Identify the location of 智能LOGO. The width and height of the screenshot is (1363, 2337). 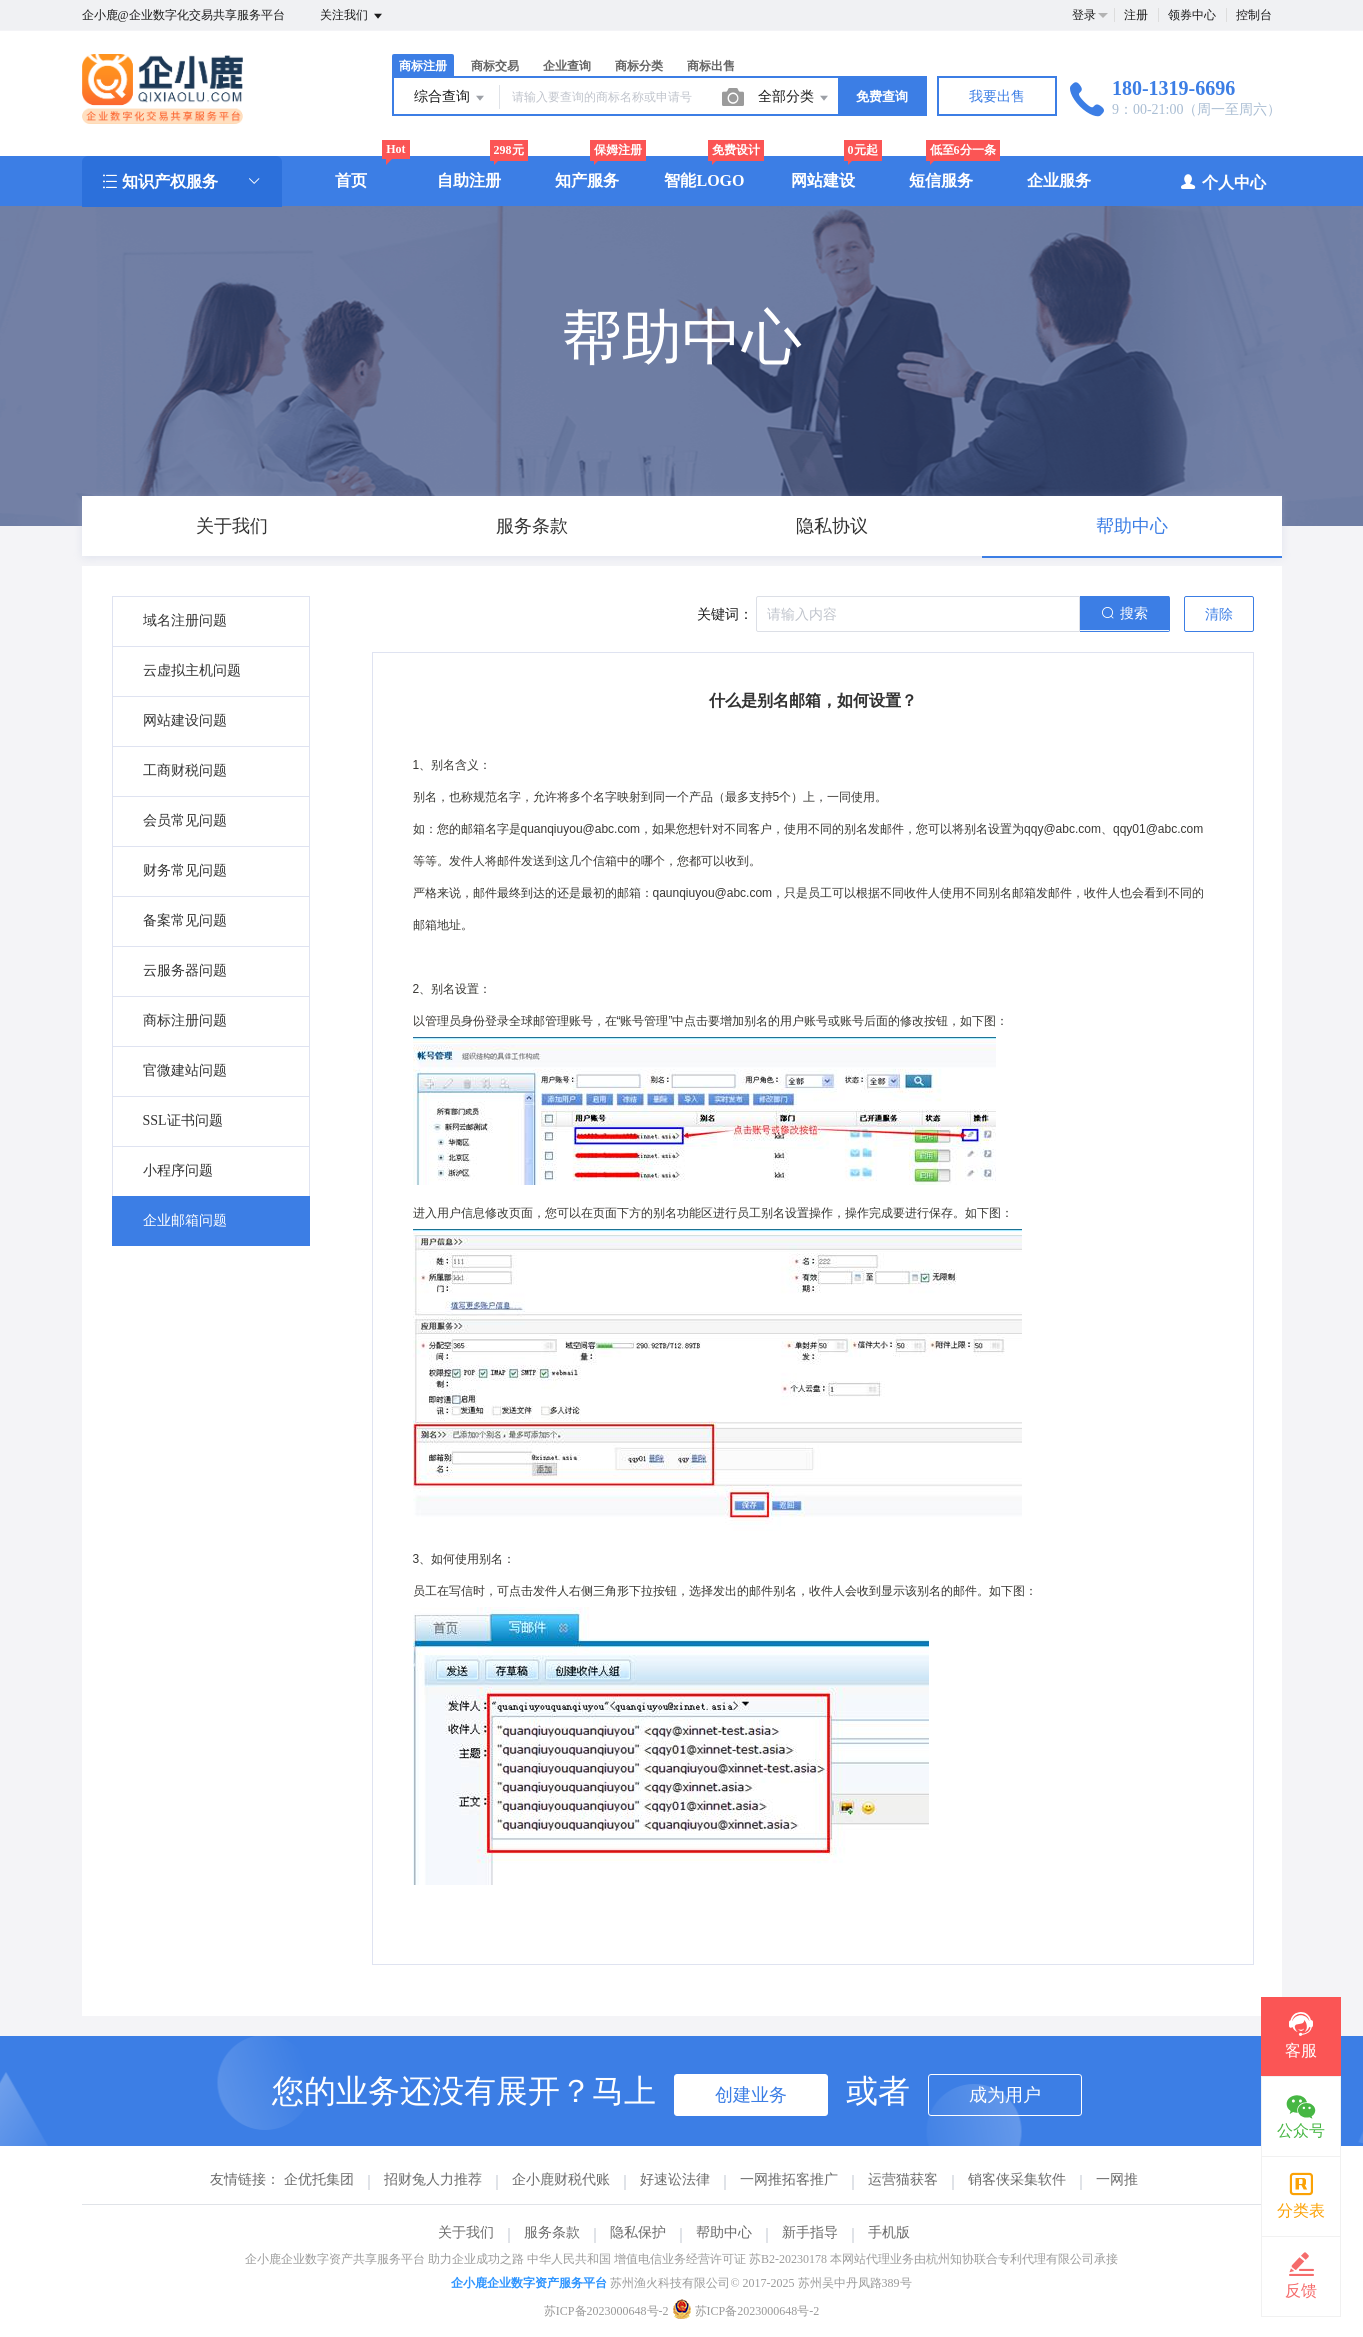
(704, 180).